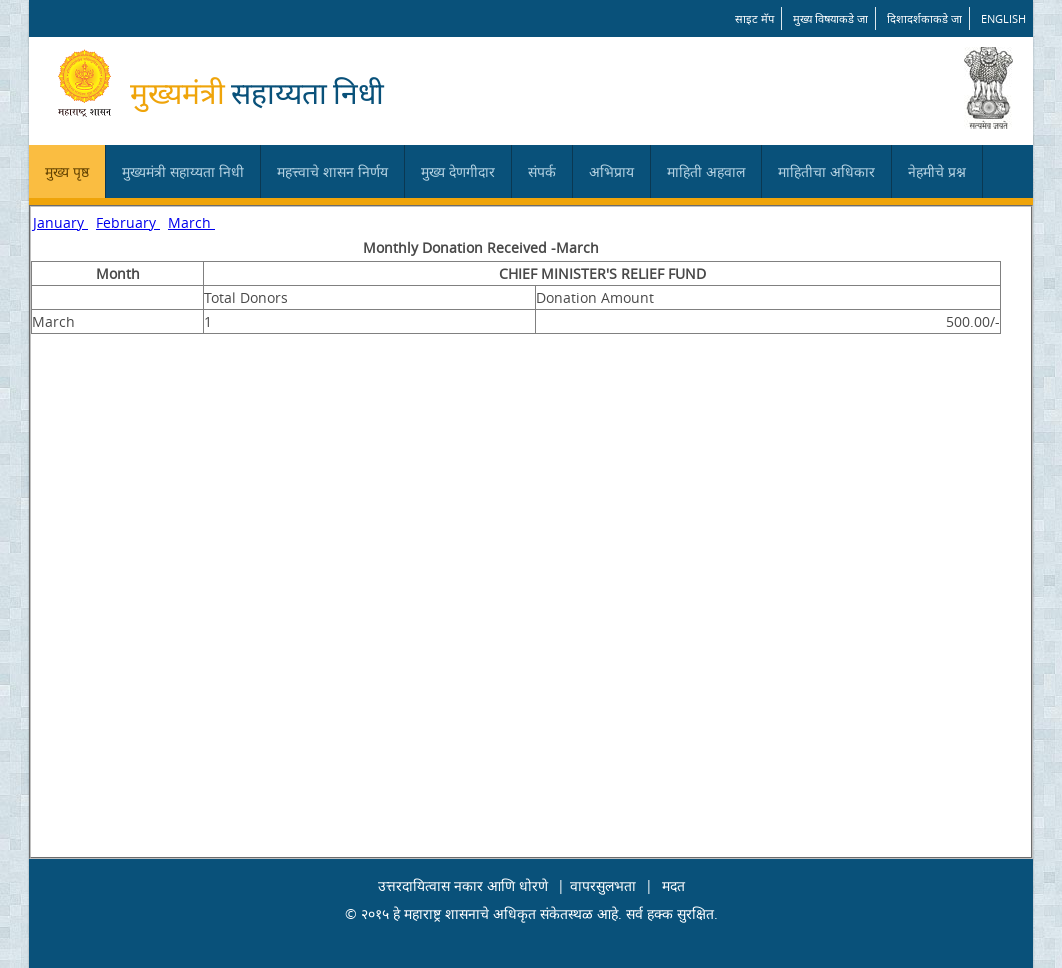 The width and height of the screenshot is (1062, 968). What do you see at coordinates (1003, 18) in the screenshot?
I see `English` at bounding box center [1003, 18].